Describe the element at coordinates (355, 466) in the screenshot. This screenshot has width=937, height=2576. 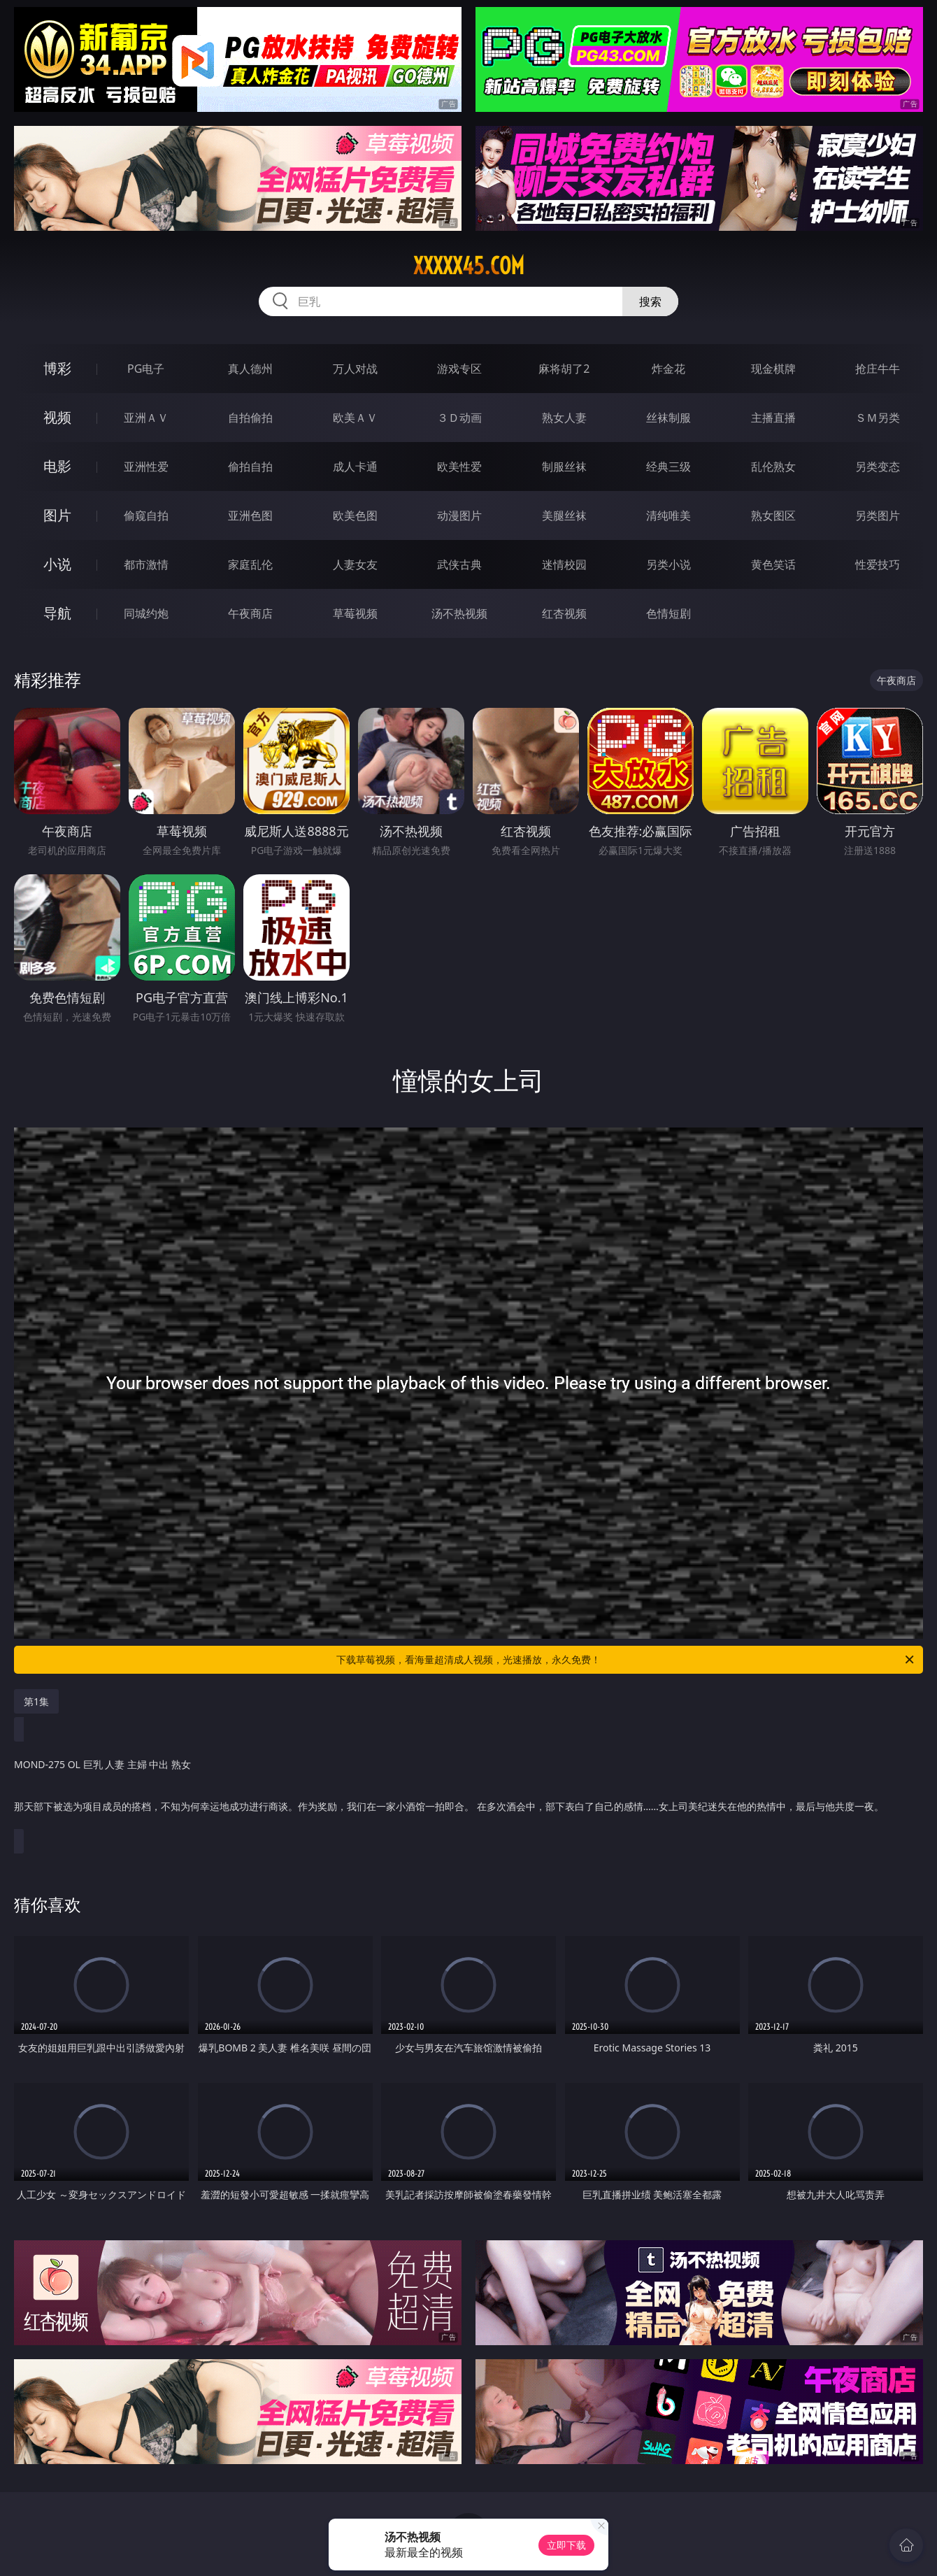
I see `成人卡通` at that location.